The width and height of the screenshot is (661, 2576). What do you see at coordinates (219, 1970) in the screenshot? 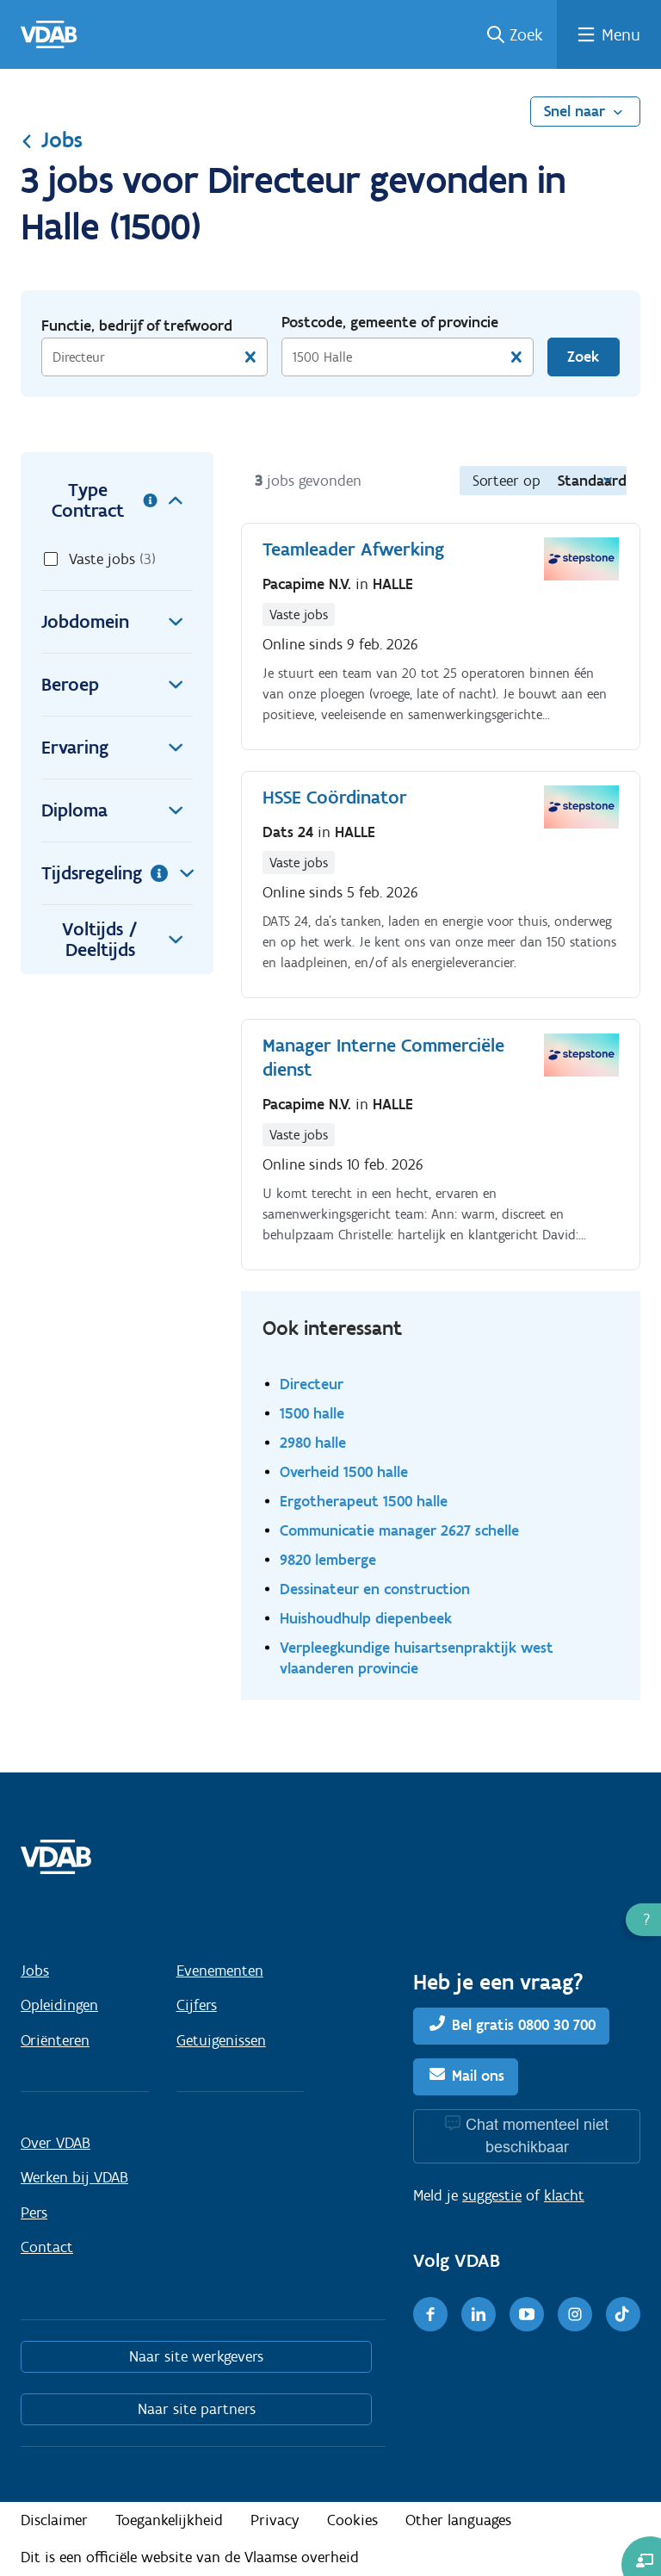
I see `Evenementen` at bounding box center [219, 1970].